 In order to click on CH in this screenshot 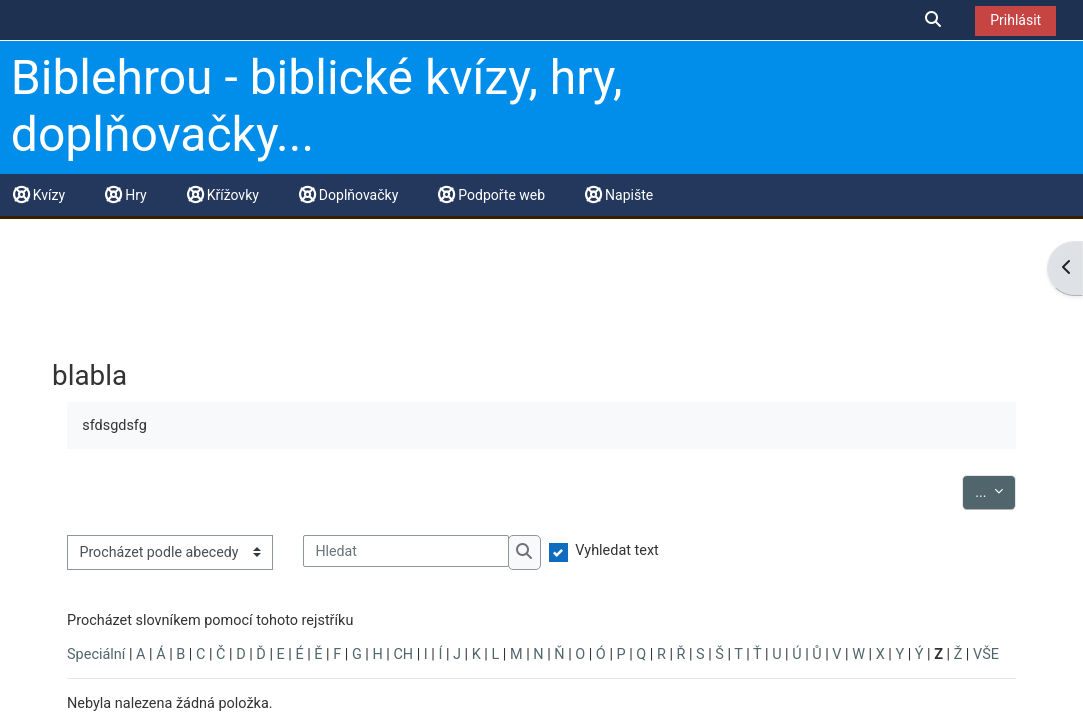, I will do `click(403, 654)`.